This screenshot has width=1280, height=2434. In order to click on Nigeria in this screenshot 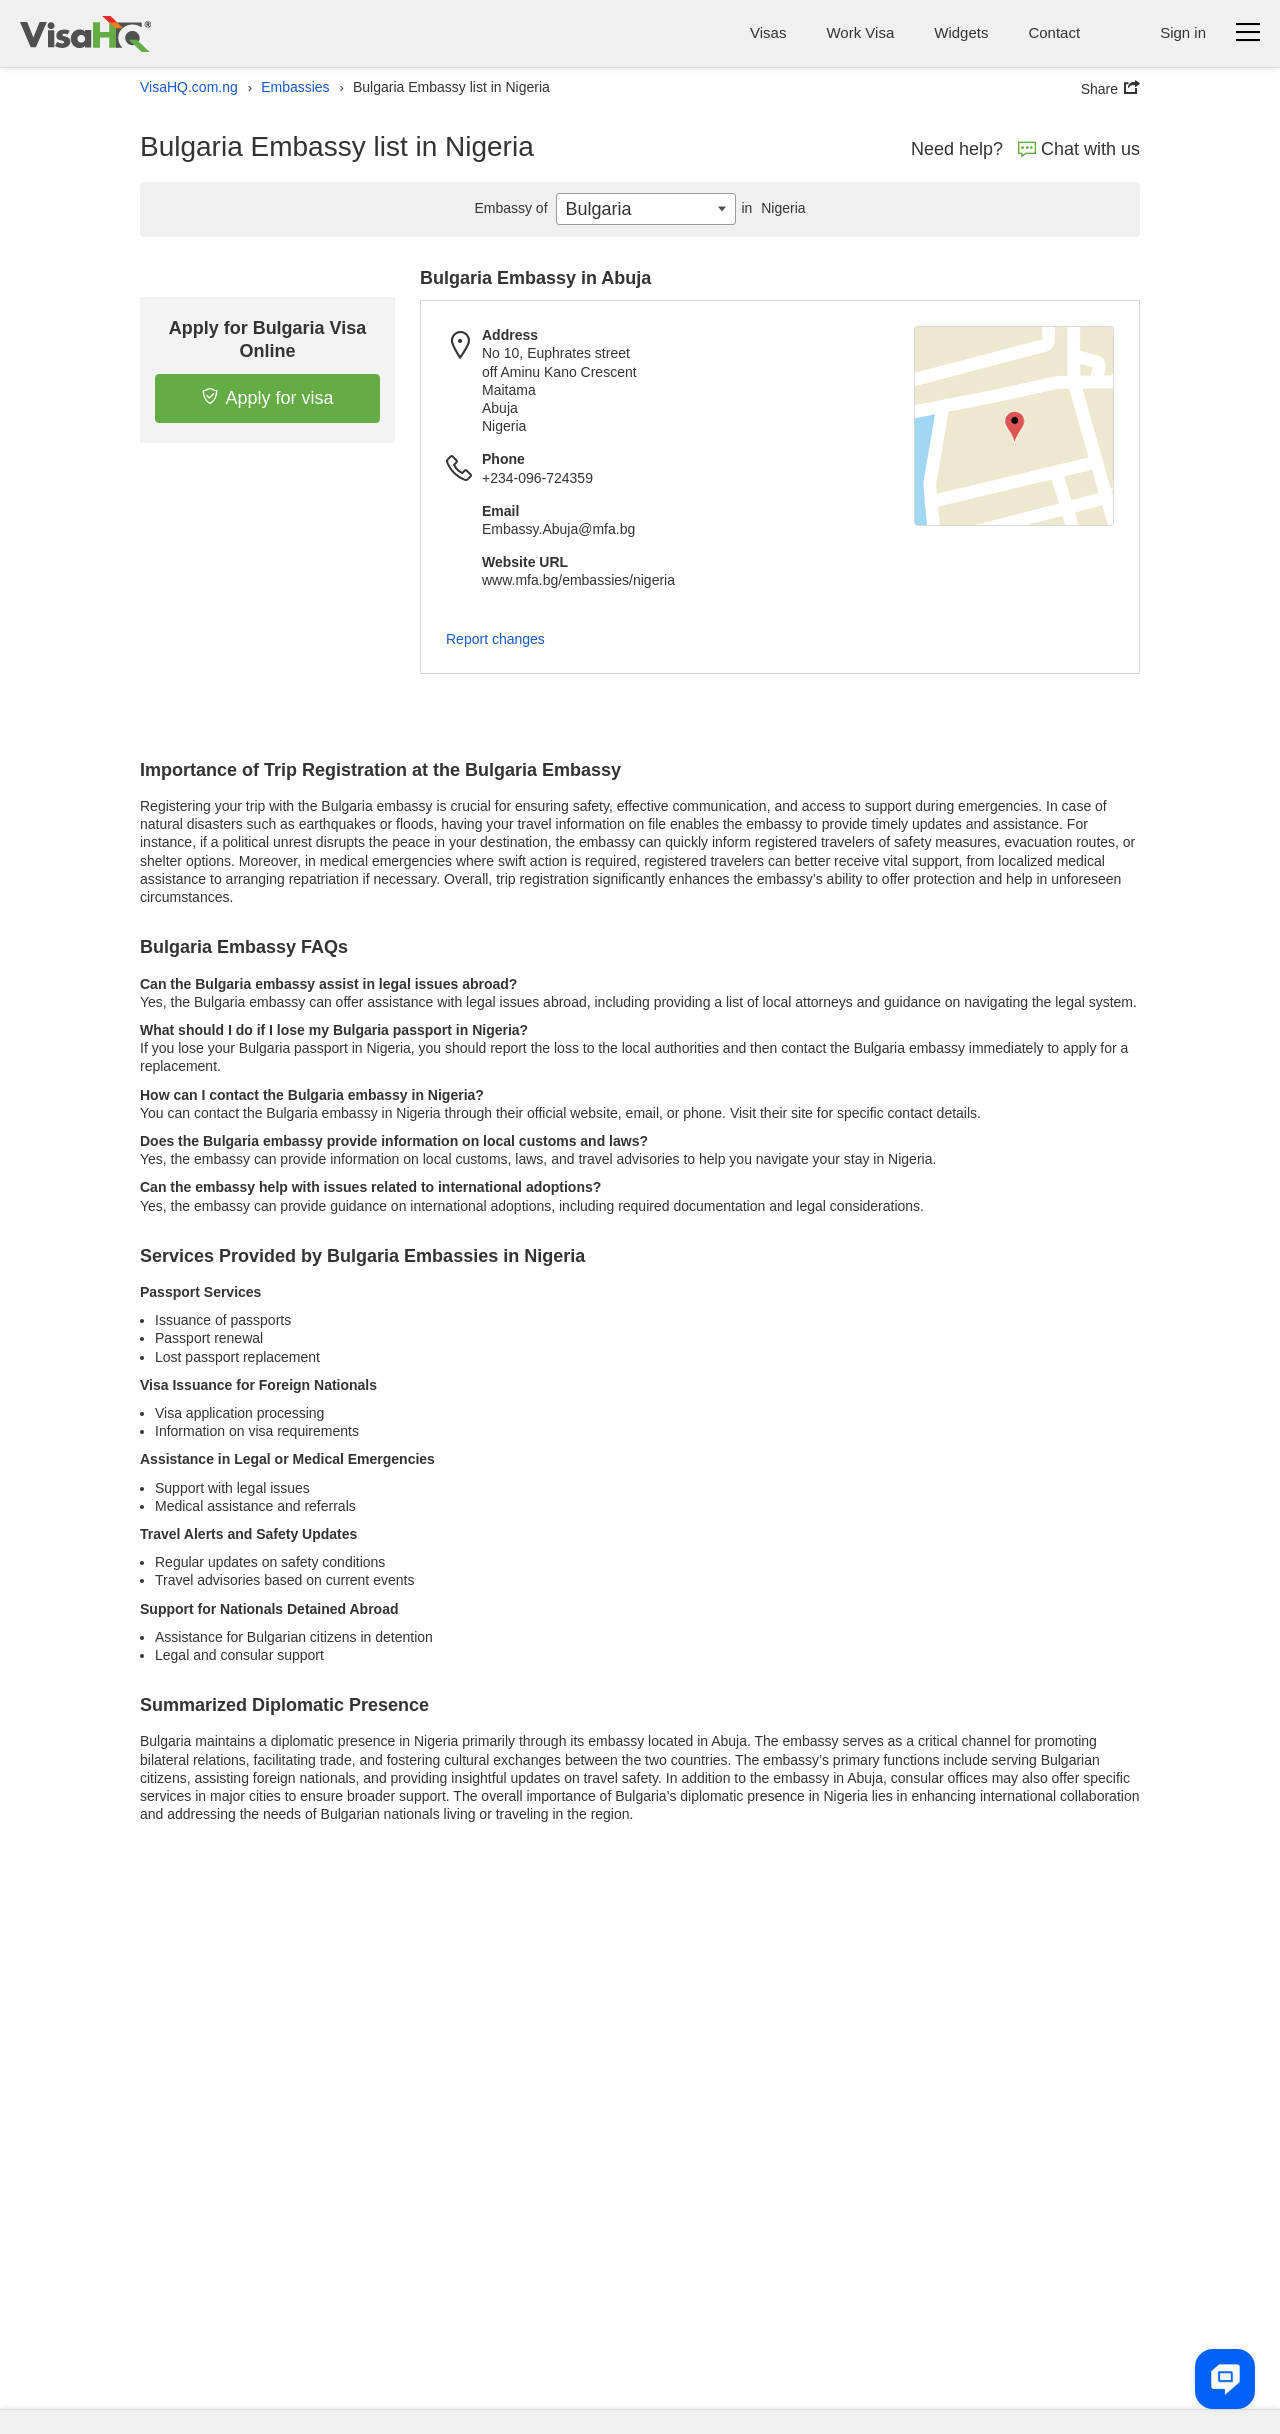, I will do `click(770, 208)`.